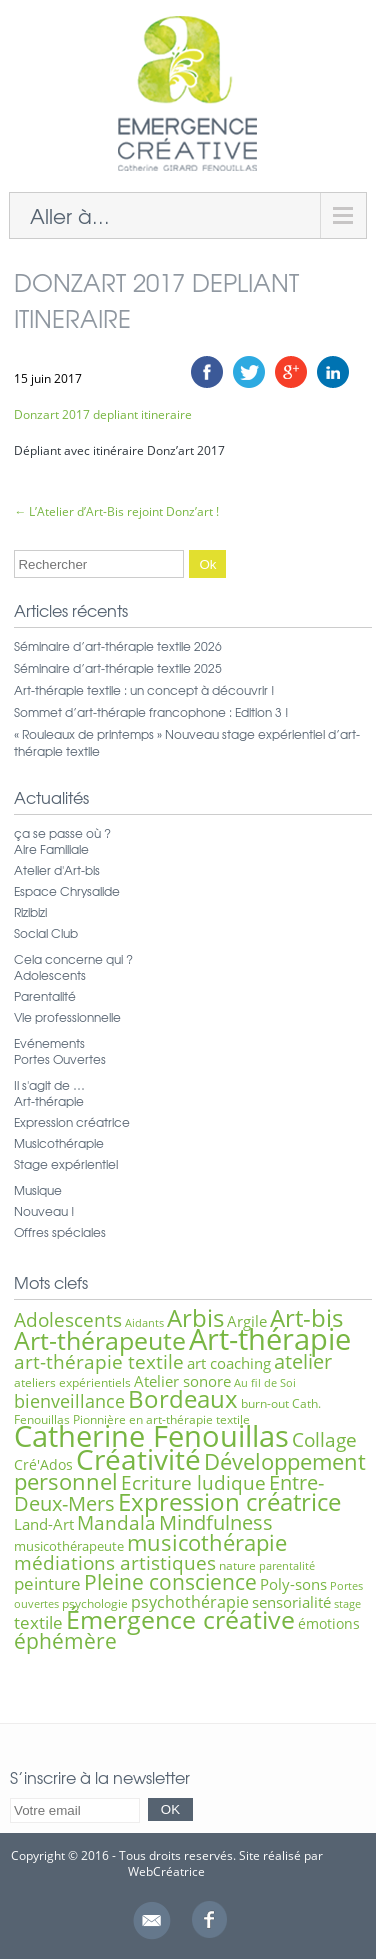  I want to click on Parentalité, so click(45, 996).